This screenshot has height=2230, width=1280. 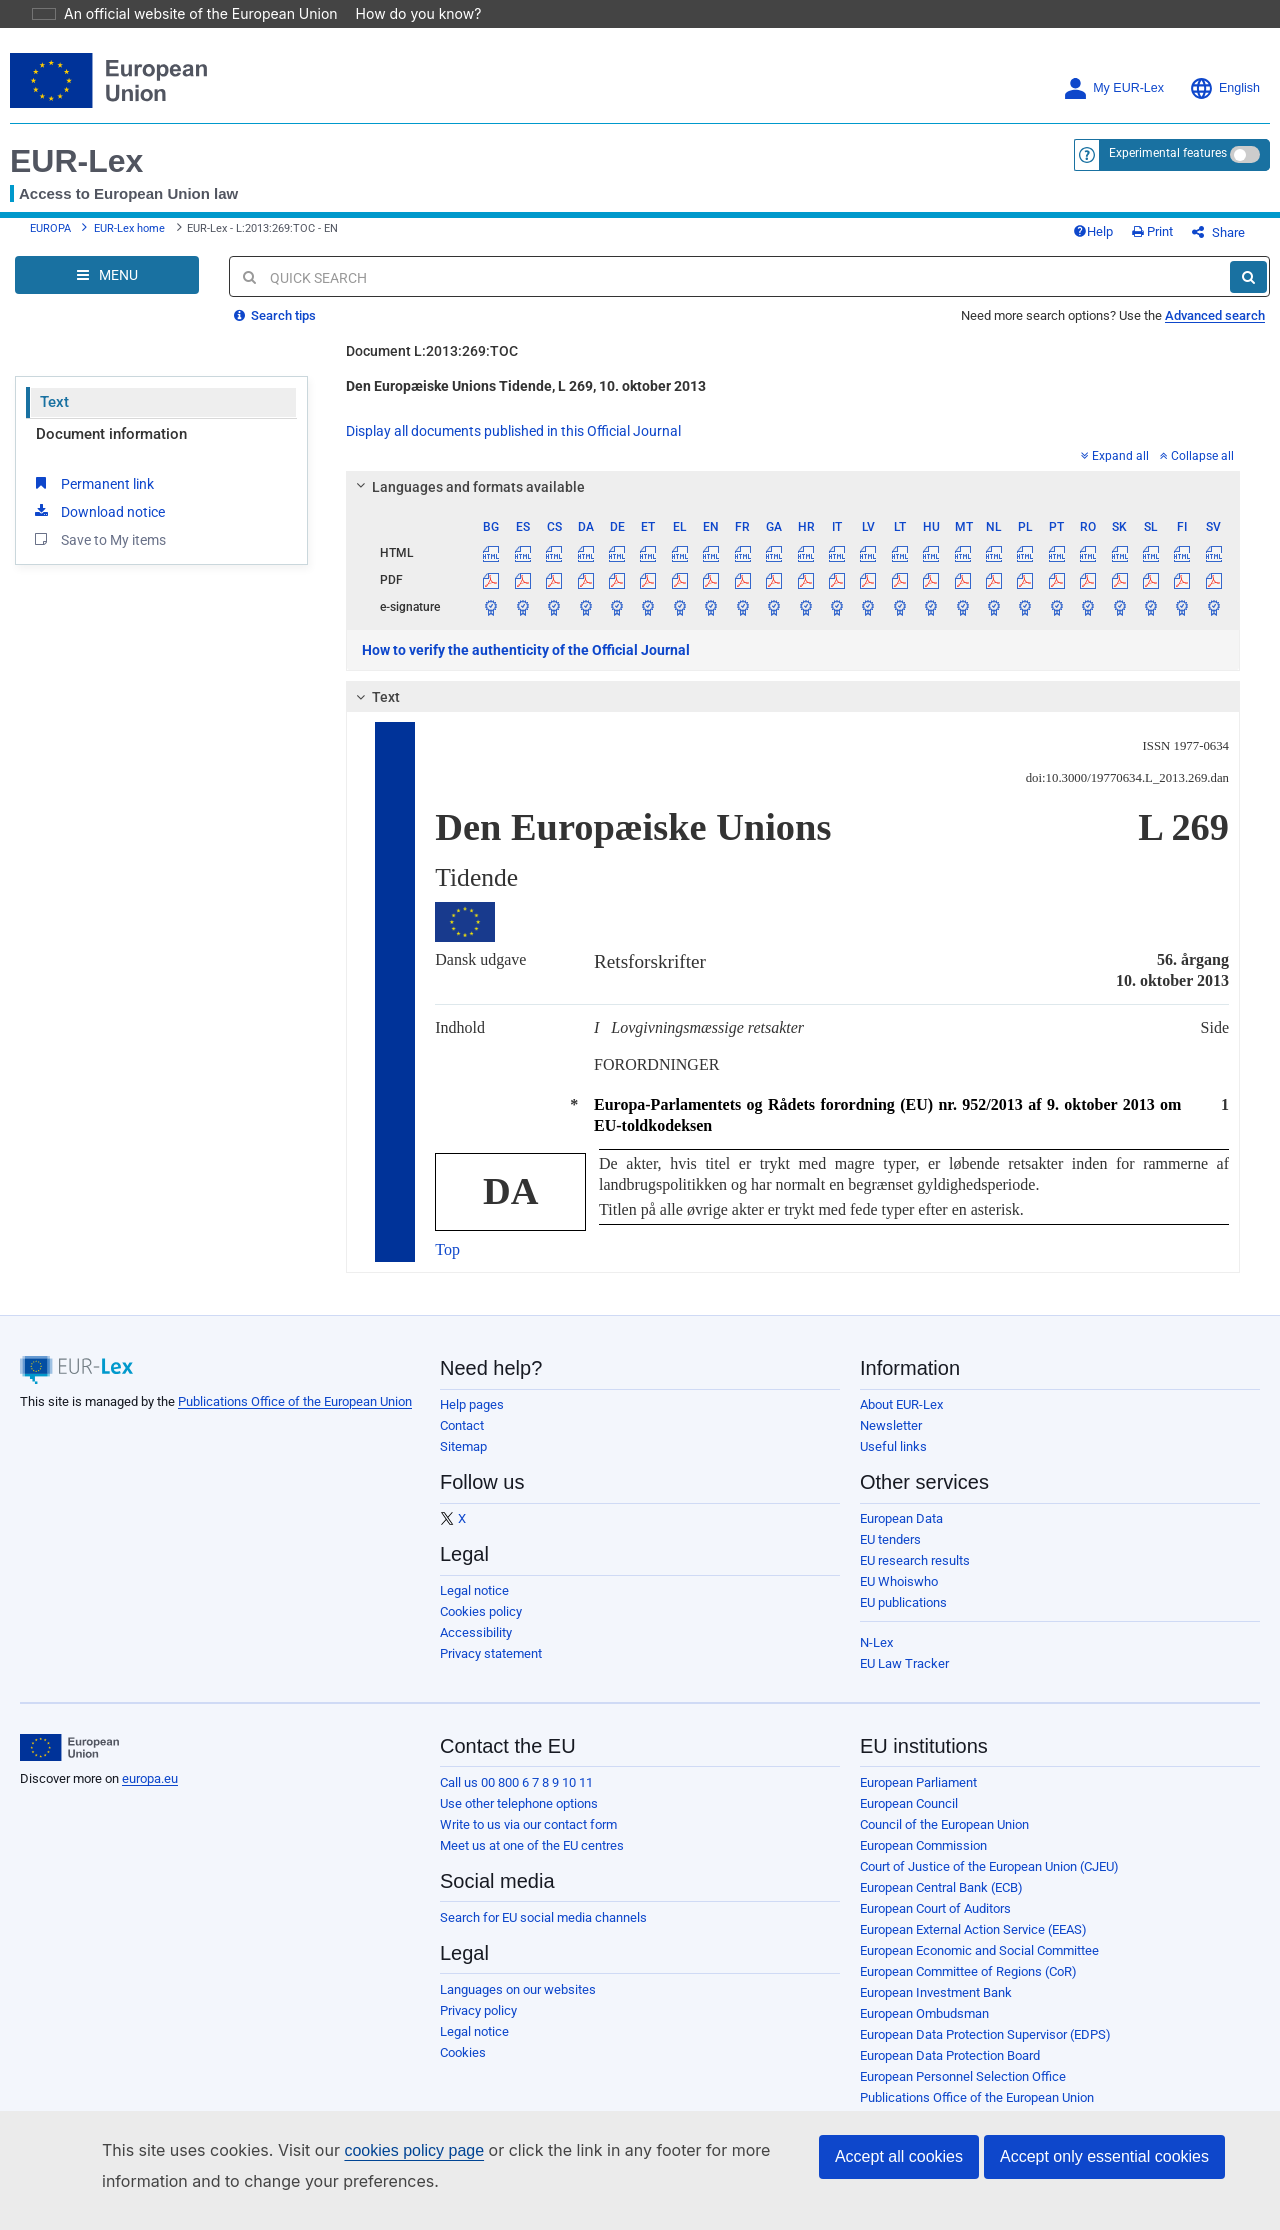 What do you see at coordinates (924, 2028) in the screenshot?
I see `European Ombudsman` at bounding box center [924, 2028].